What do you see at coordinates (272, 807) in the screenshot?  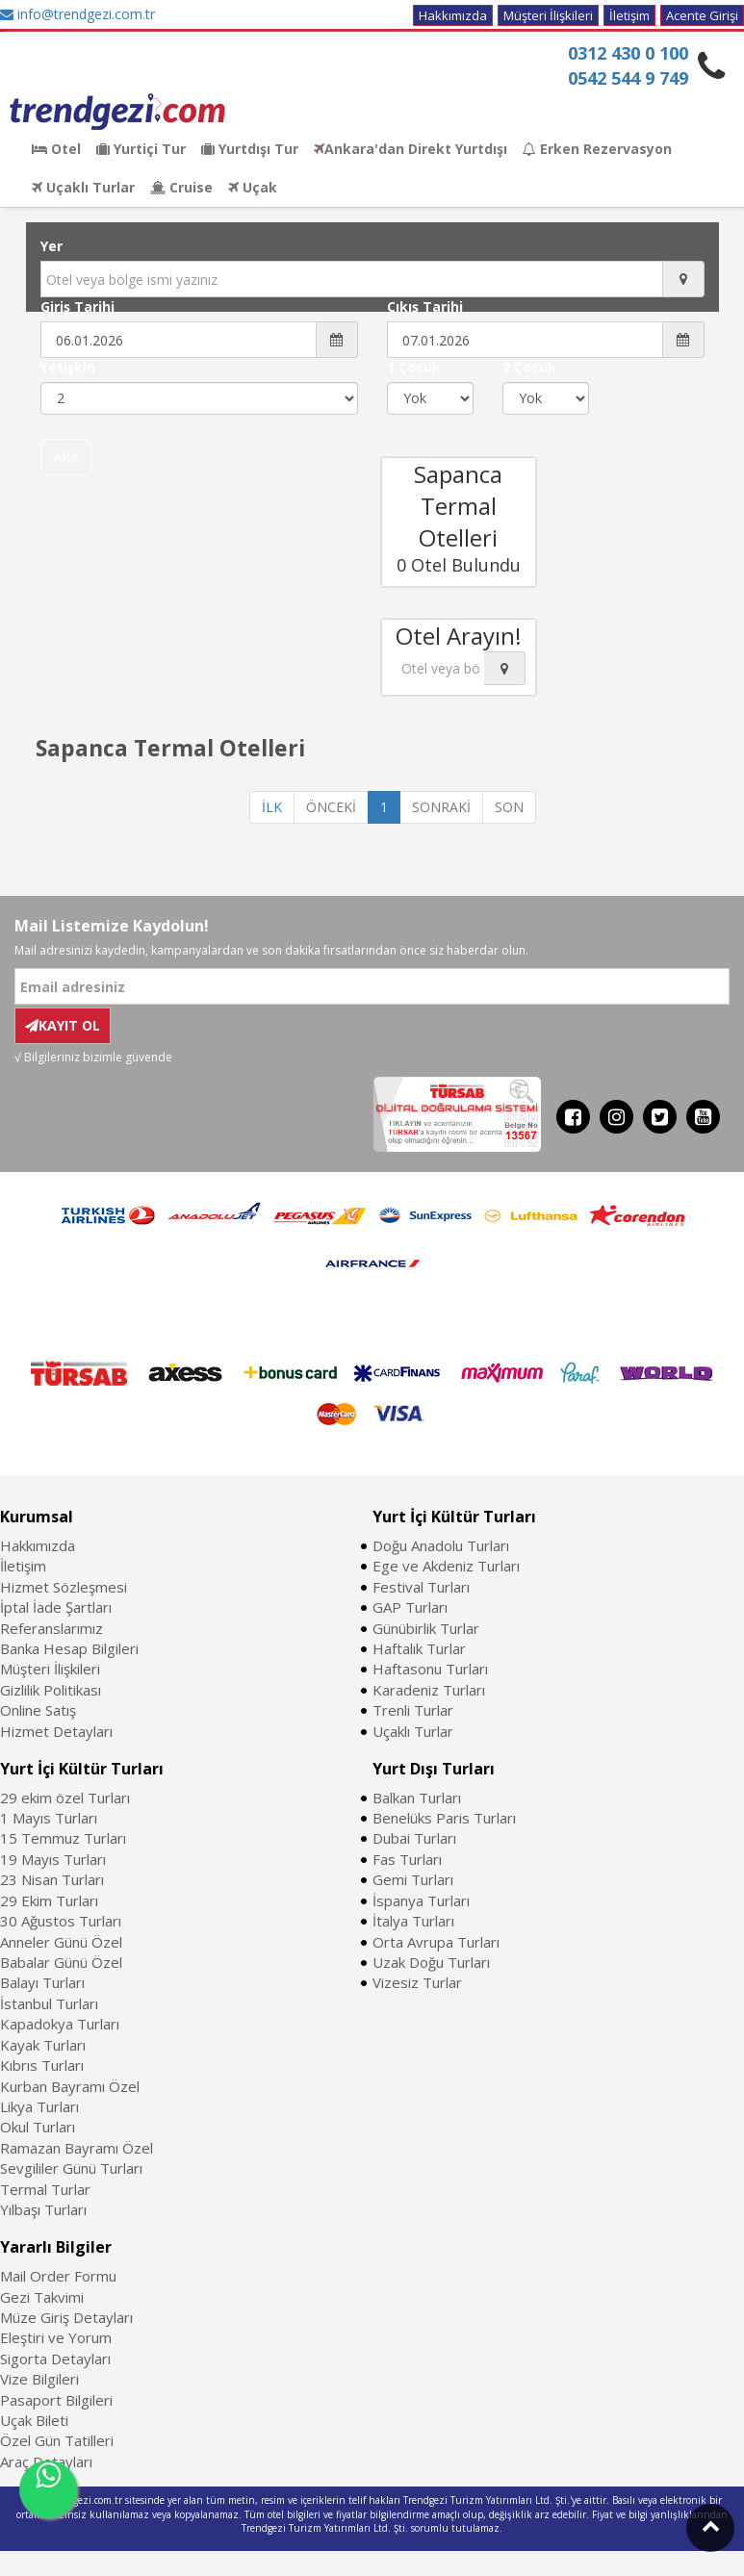 I see `İLK` at bounding box center [272, 807].